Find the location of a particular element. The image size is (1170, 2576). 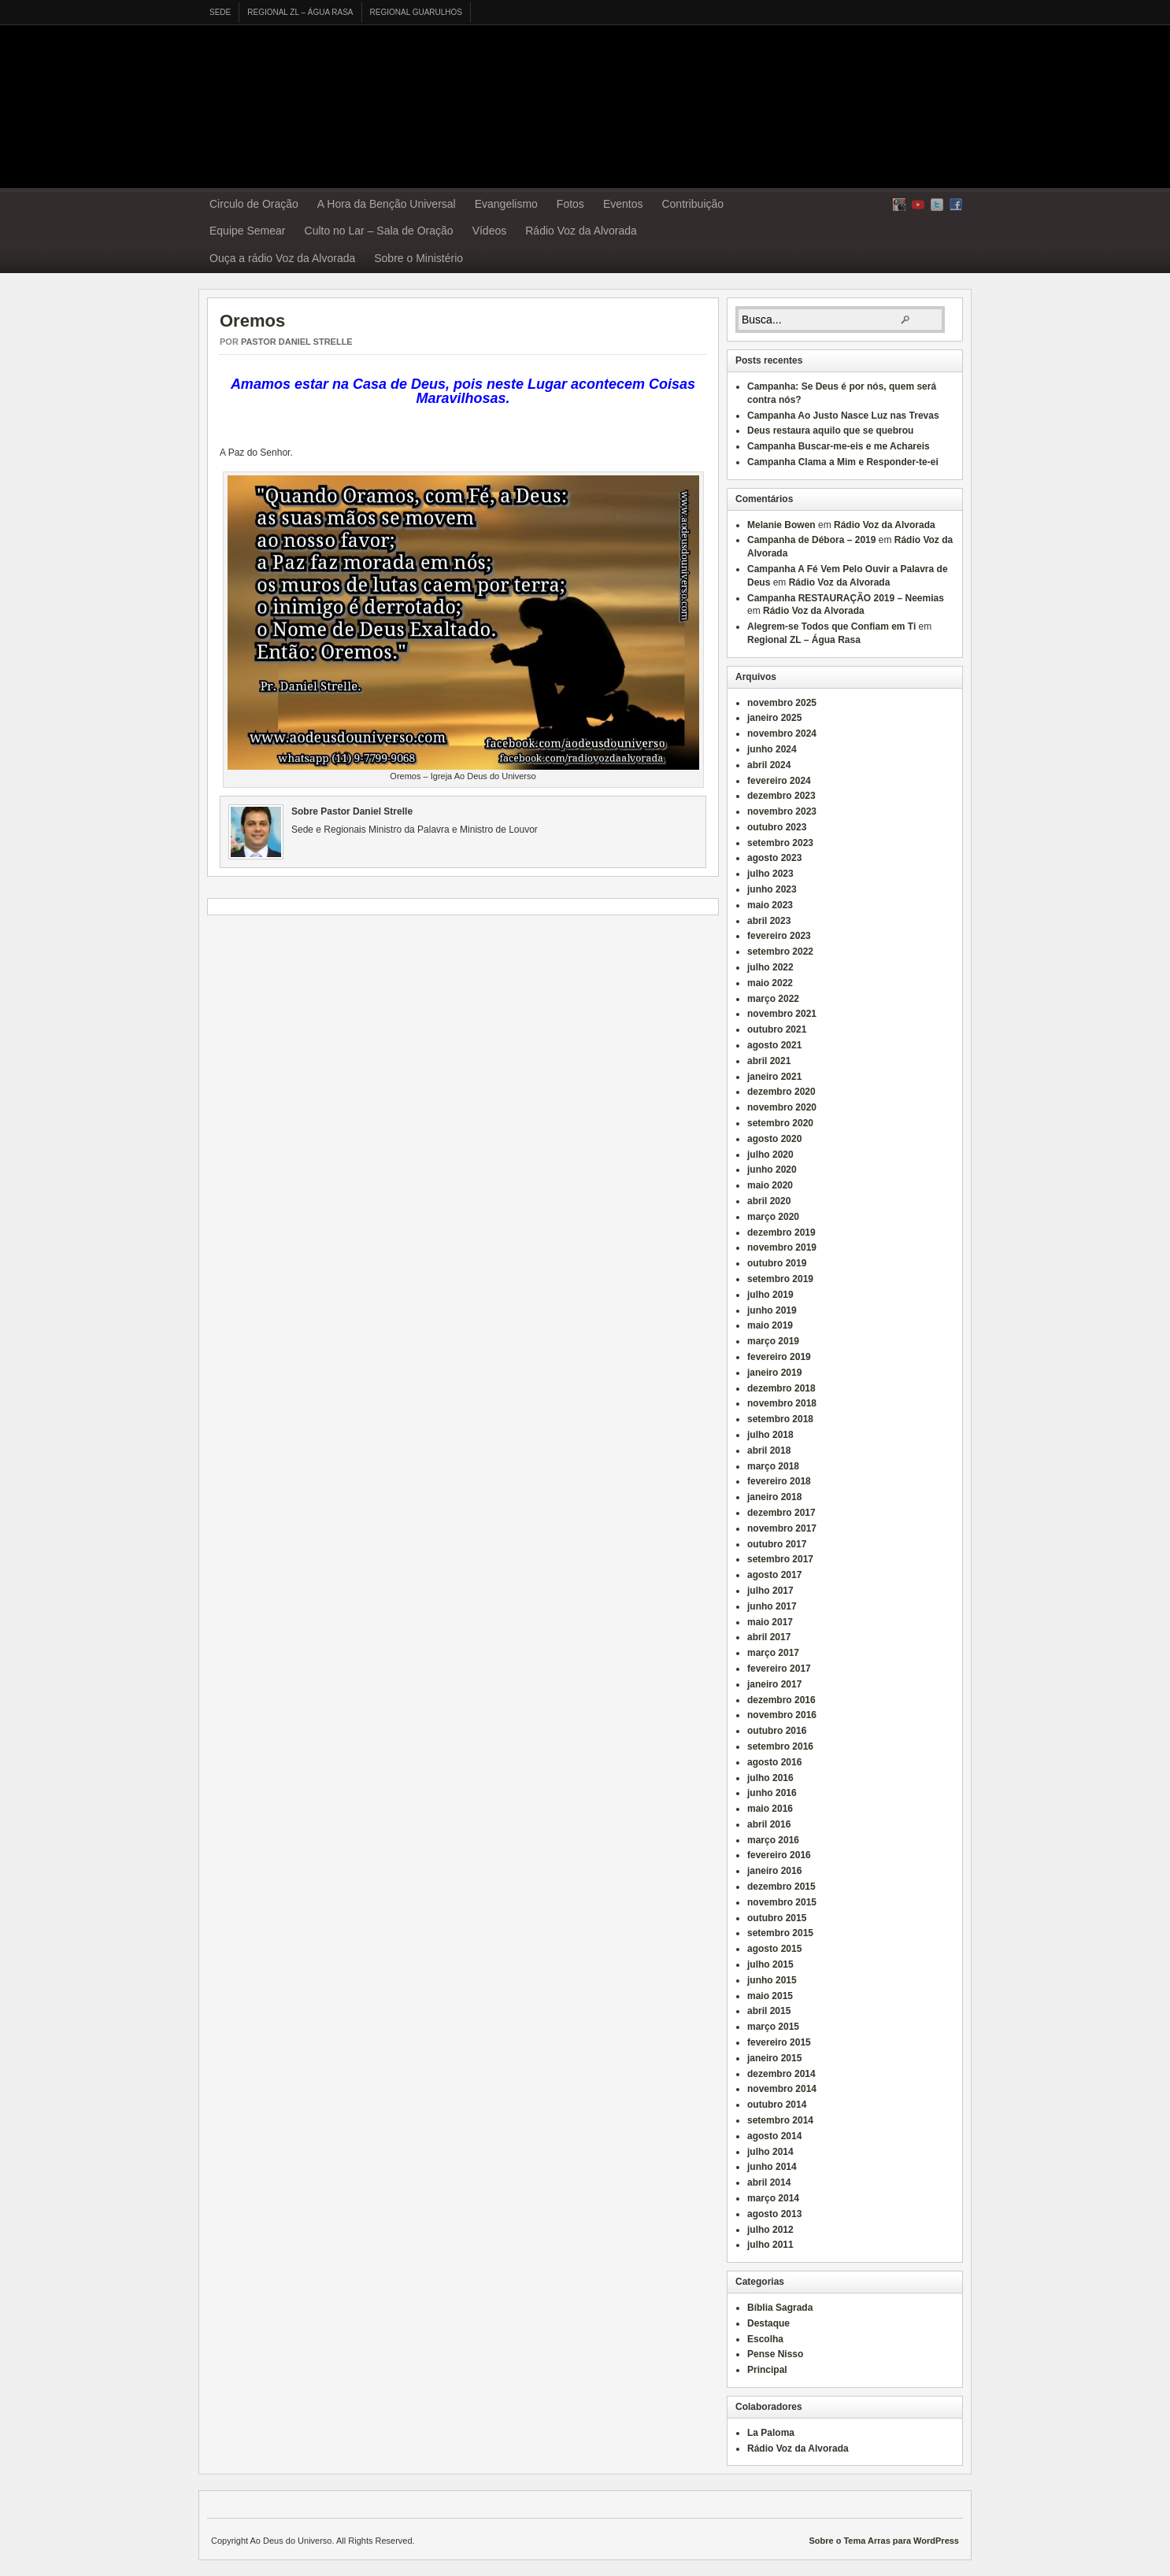

maio 2015 is located at coordinates (770, 1995).